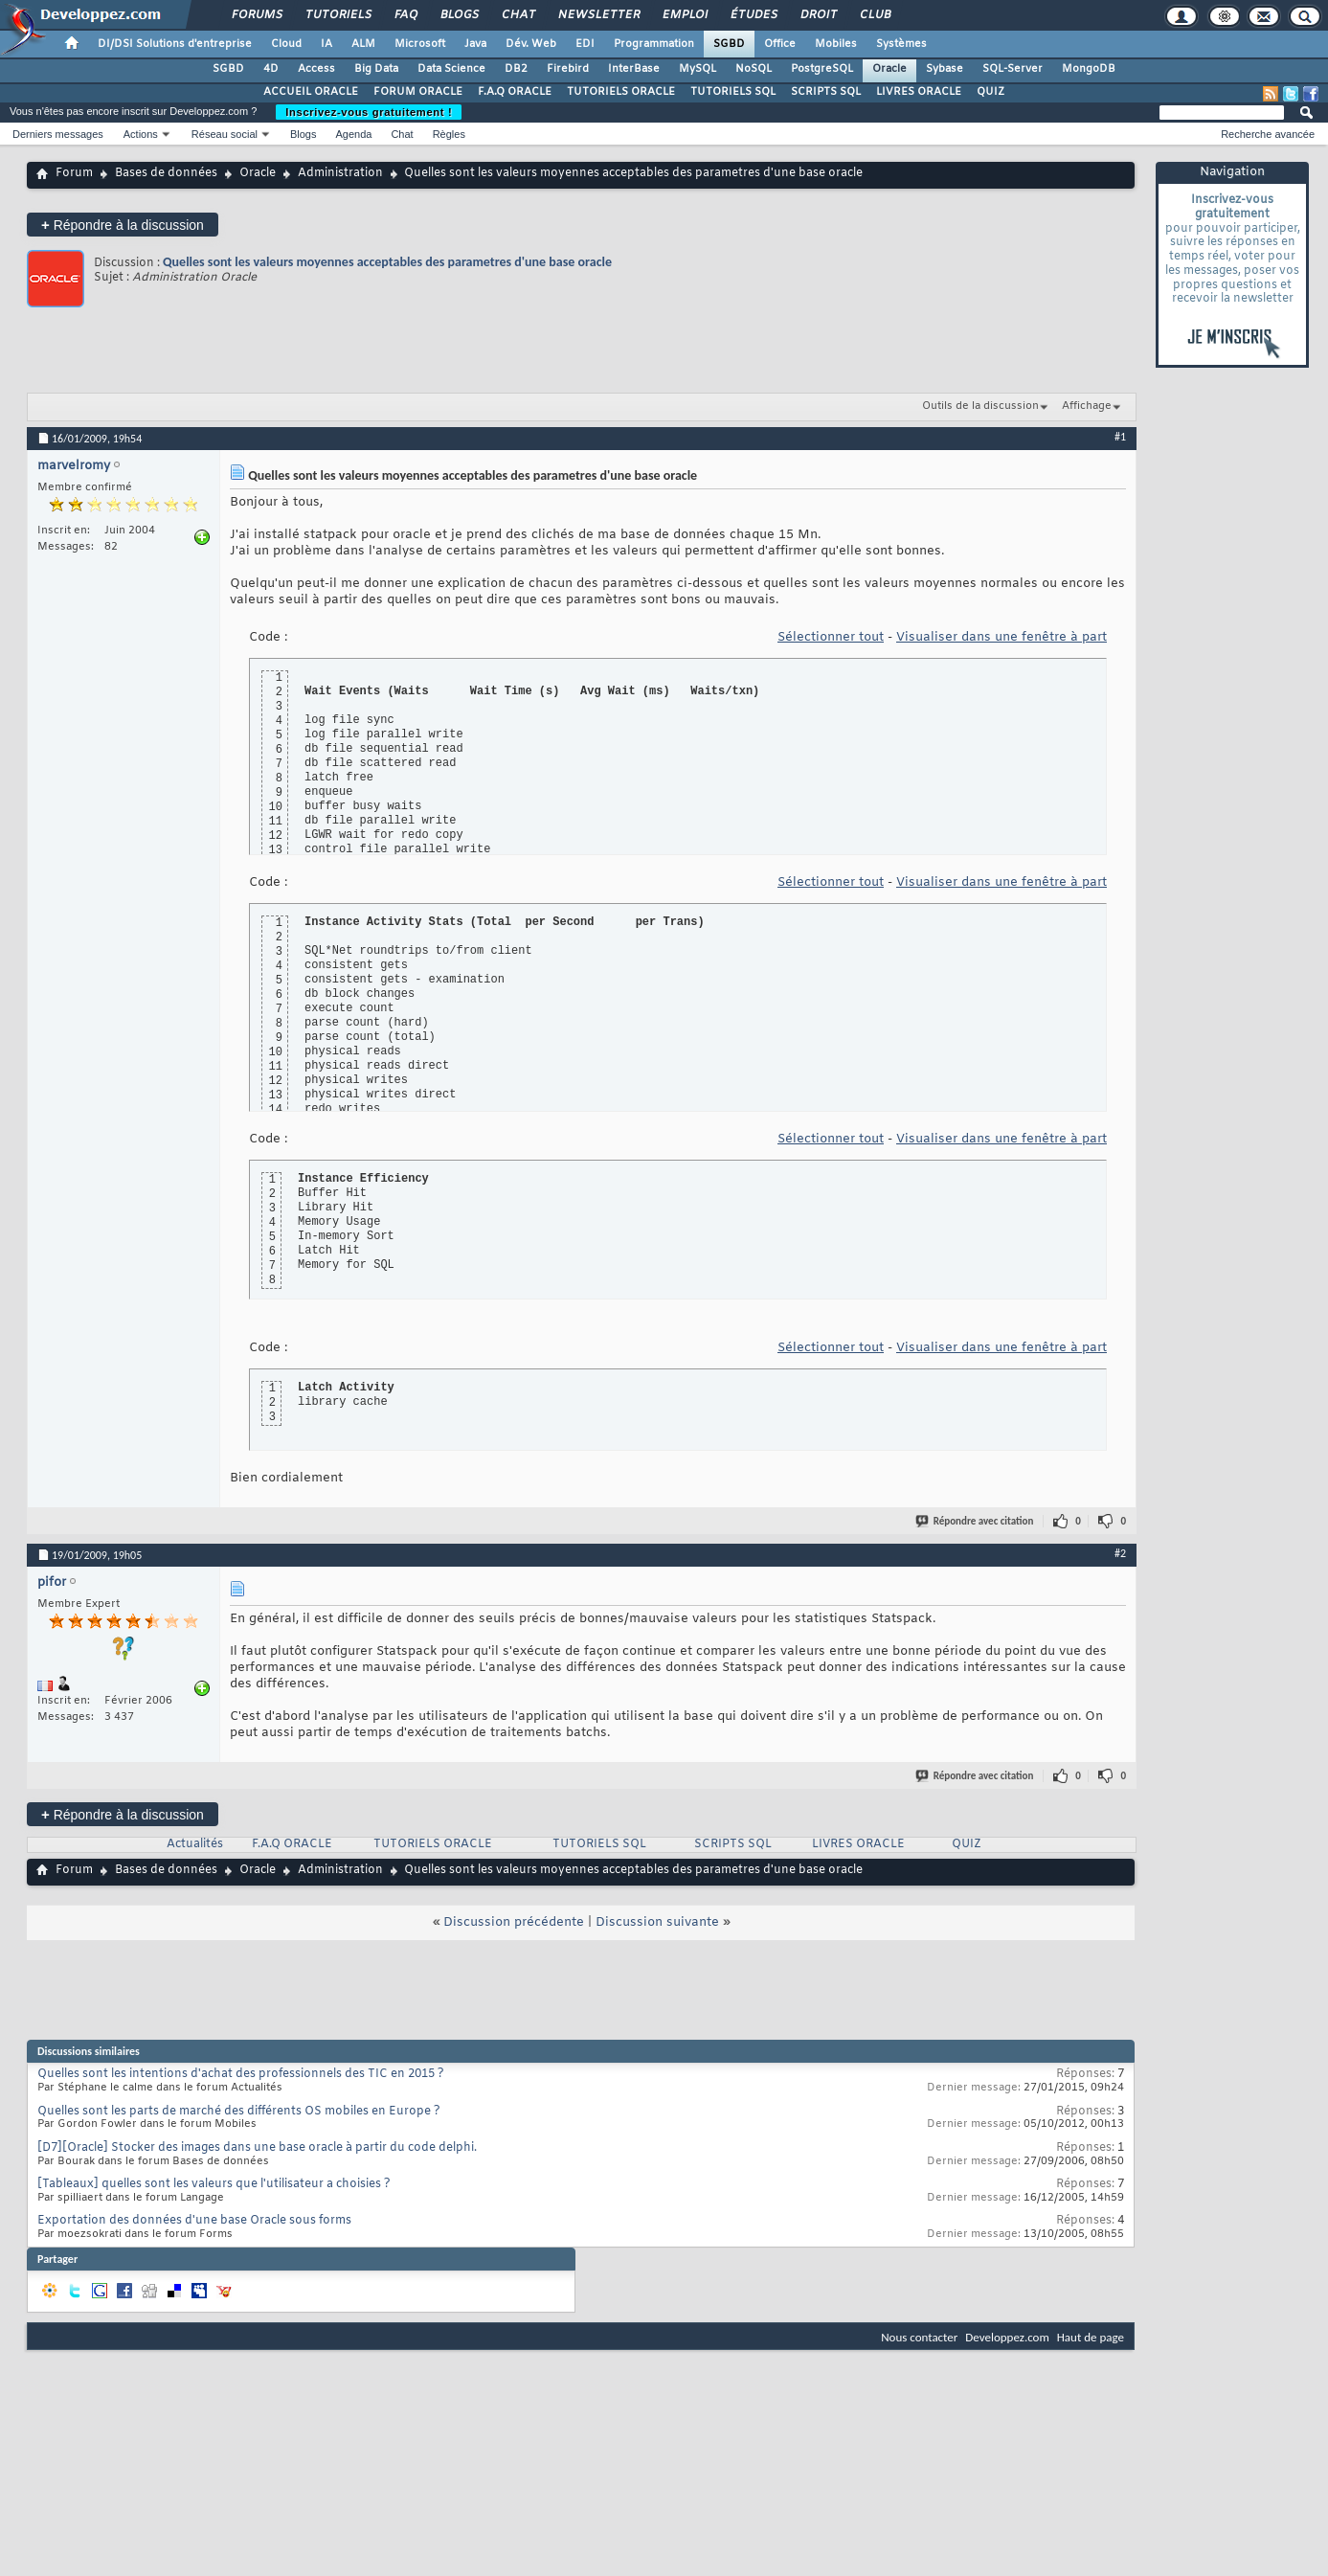 The image size is (1328, 2576). What do you see at coordinates (194, 2220) in the screenshot?
I see `Exportation des données d'une base Oracle sous forms` at bounding box center [194, 2220].